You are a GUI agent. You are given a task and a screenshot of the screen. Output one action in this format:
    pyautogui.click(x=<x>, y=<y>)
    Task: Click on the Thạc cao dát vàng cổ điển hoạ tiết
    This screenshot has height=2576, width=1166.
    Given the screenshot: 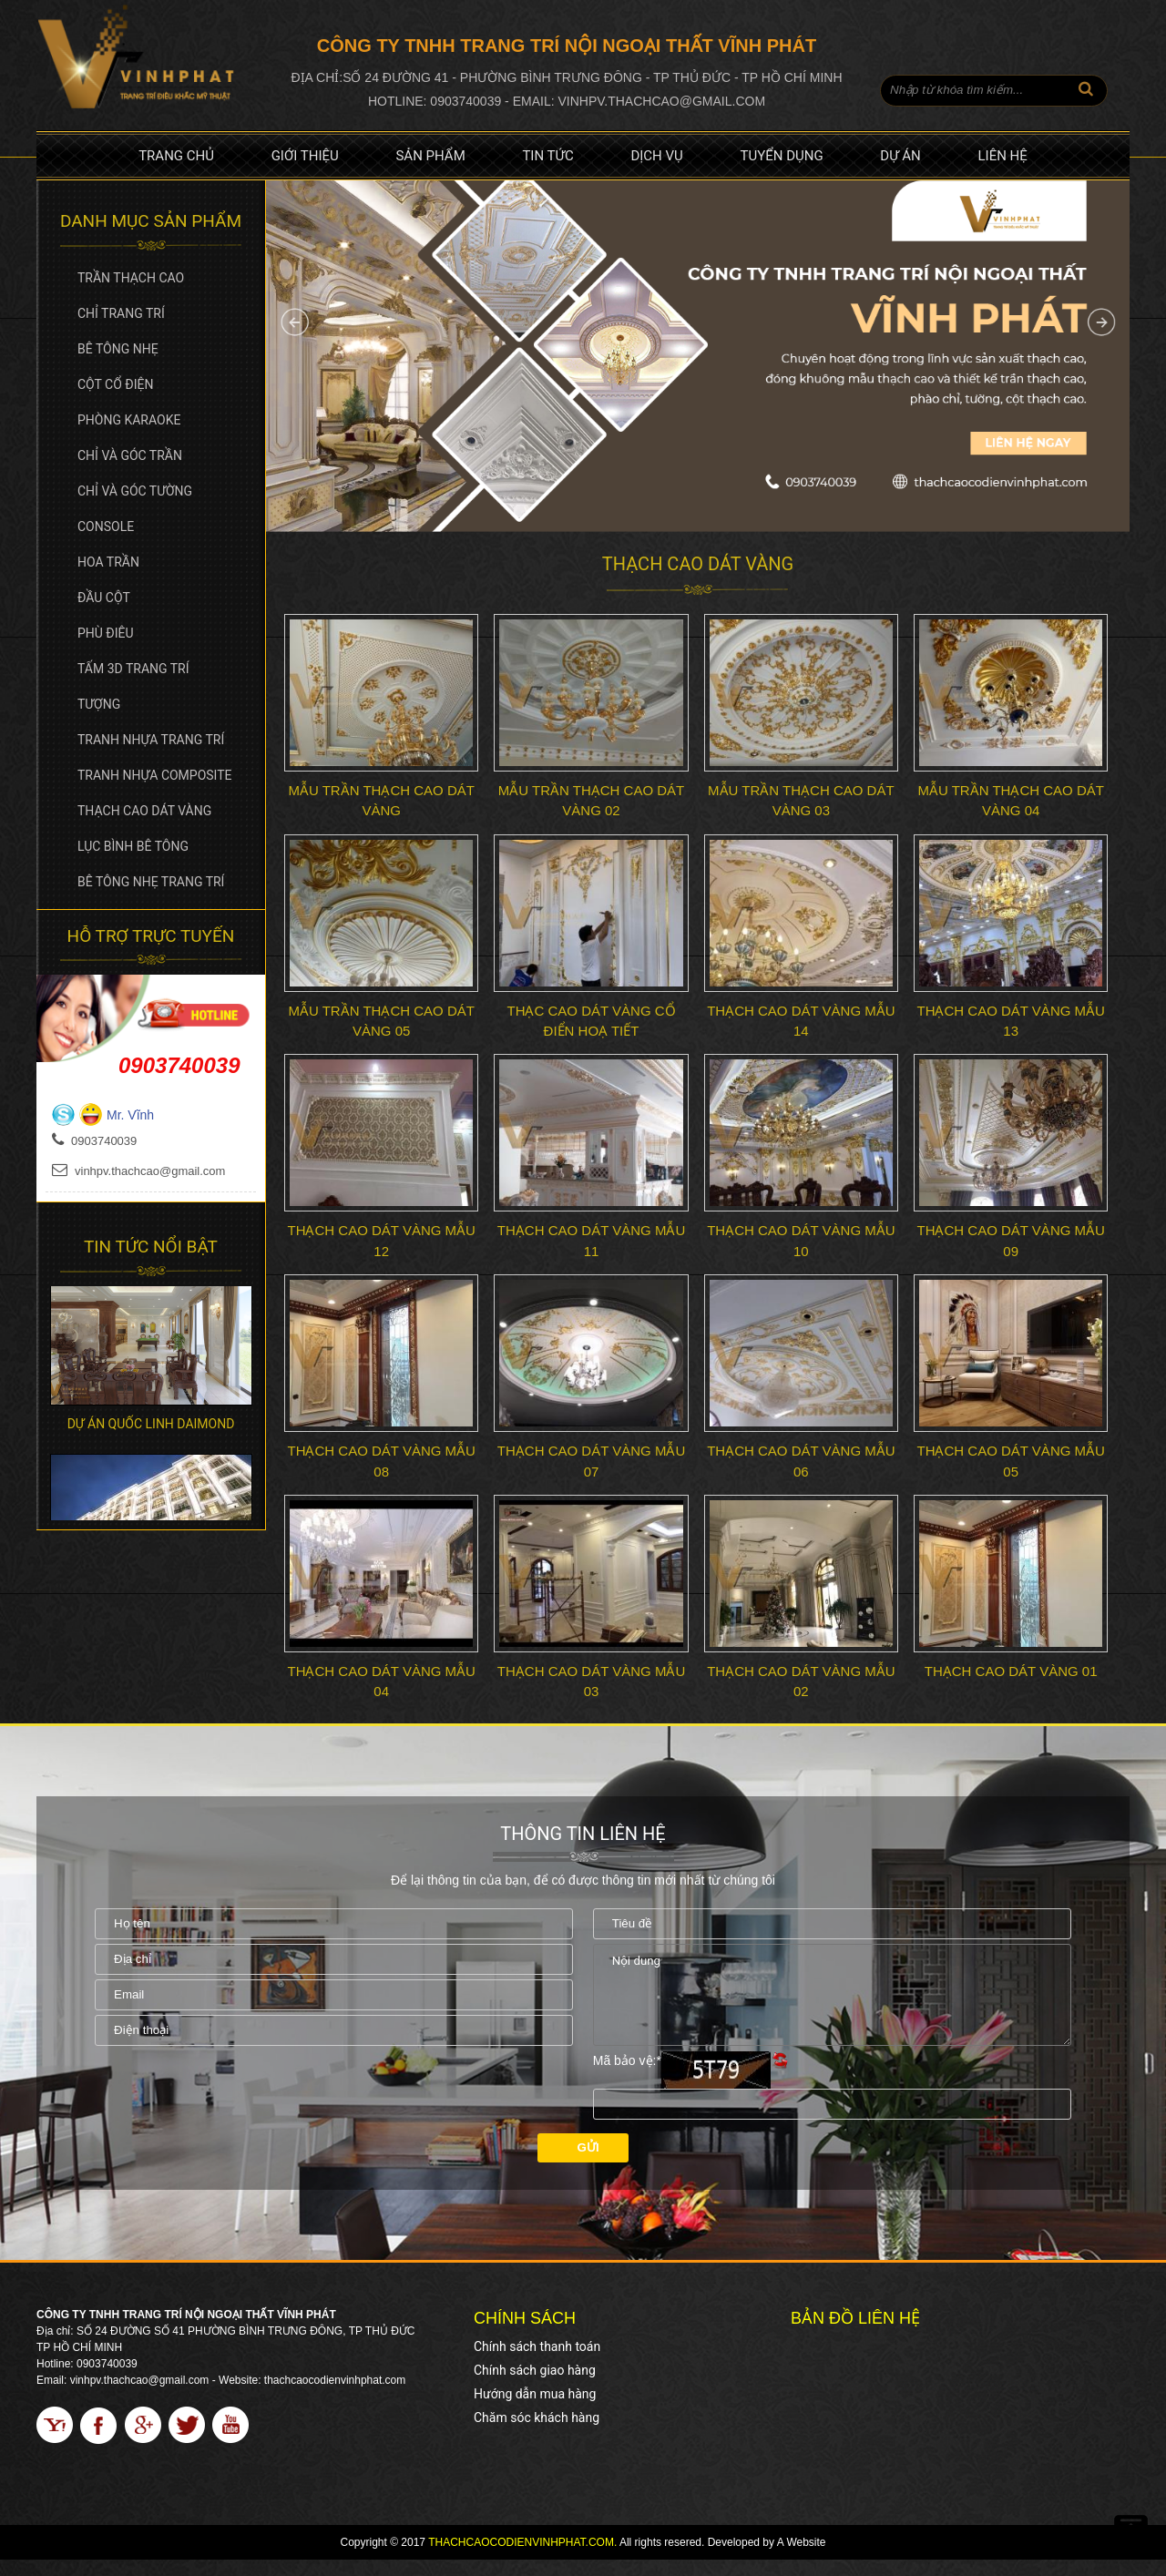 What is the action you would take?
    pyautogui.click(x=590, y=1021)
    